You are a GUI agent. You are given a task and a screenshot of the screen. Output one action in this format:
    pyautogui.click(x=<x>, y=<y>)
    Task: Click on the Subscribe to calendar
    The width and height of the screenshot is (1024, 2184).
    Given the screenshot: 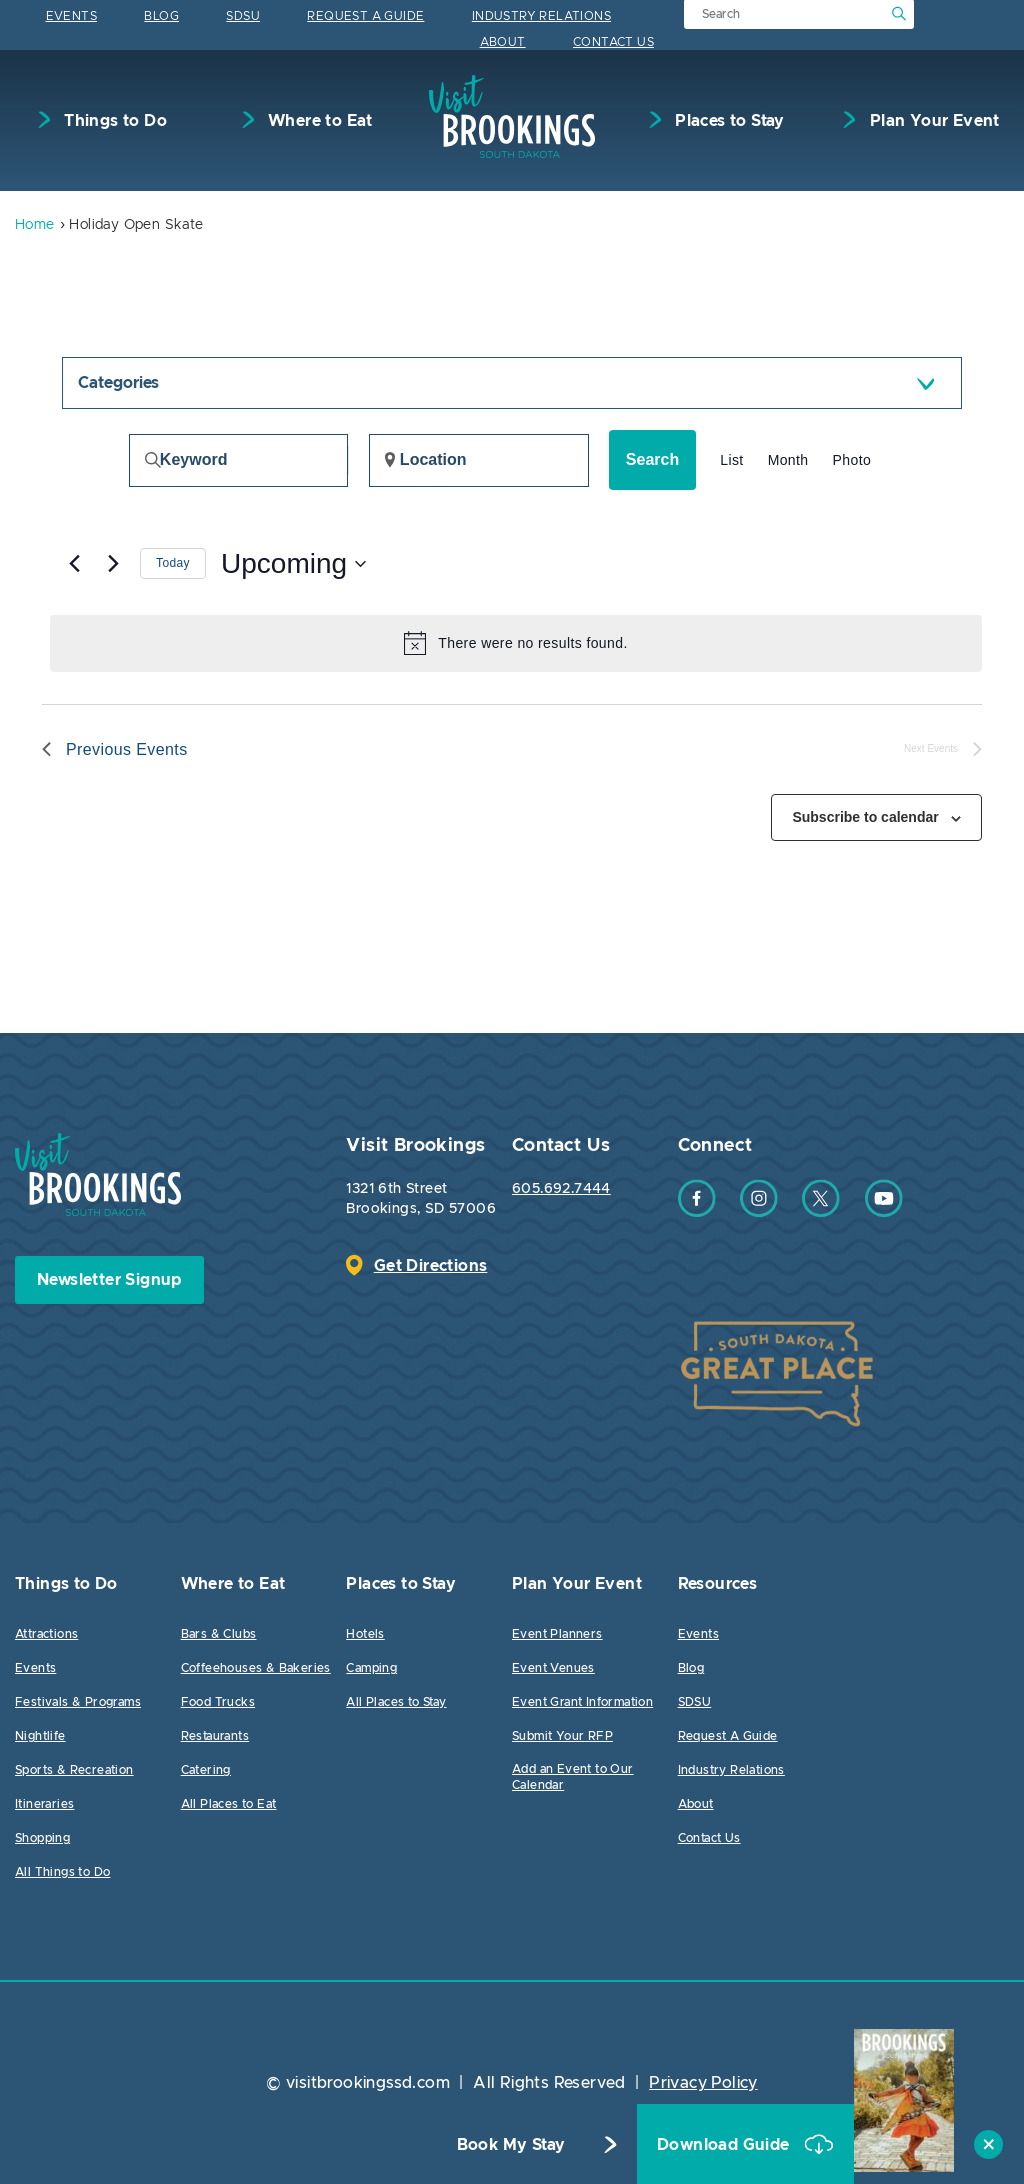 What is the action you would take?
    pyautogui.click(x=865, y=817)
    